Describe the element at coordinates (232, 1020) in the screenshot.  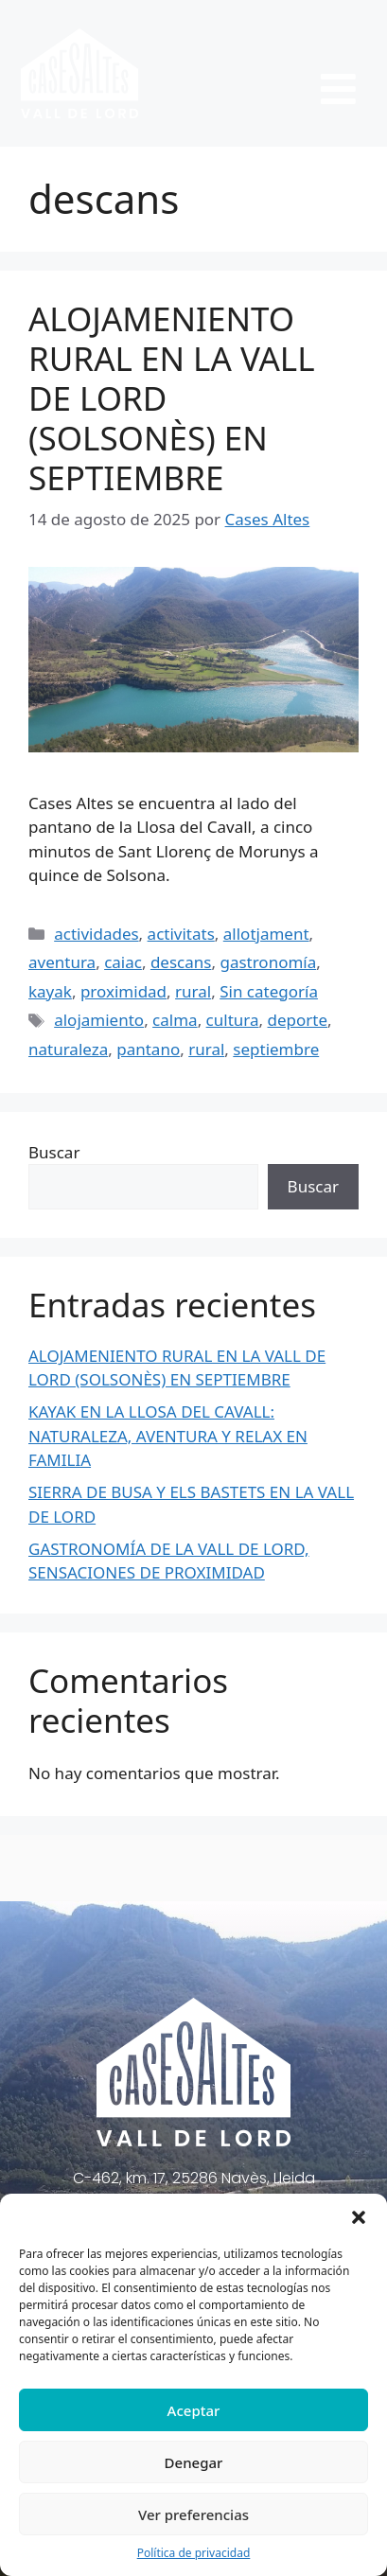
I see `cultura` at that location.